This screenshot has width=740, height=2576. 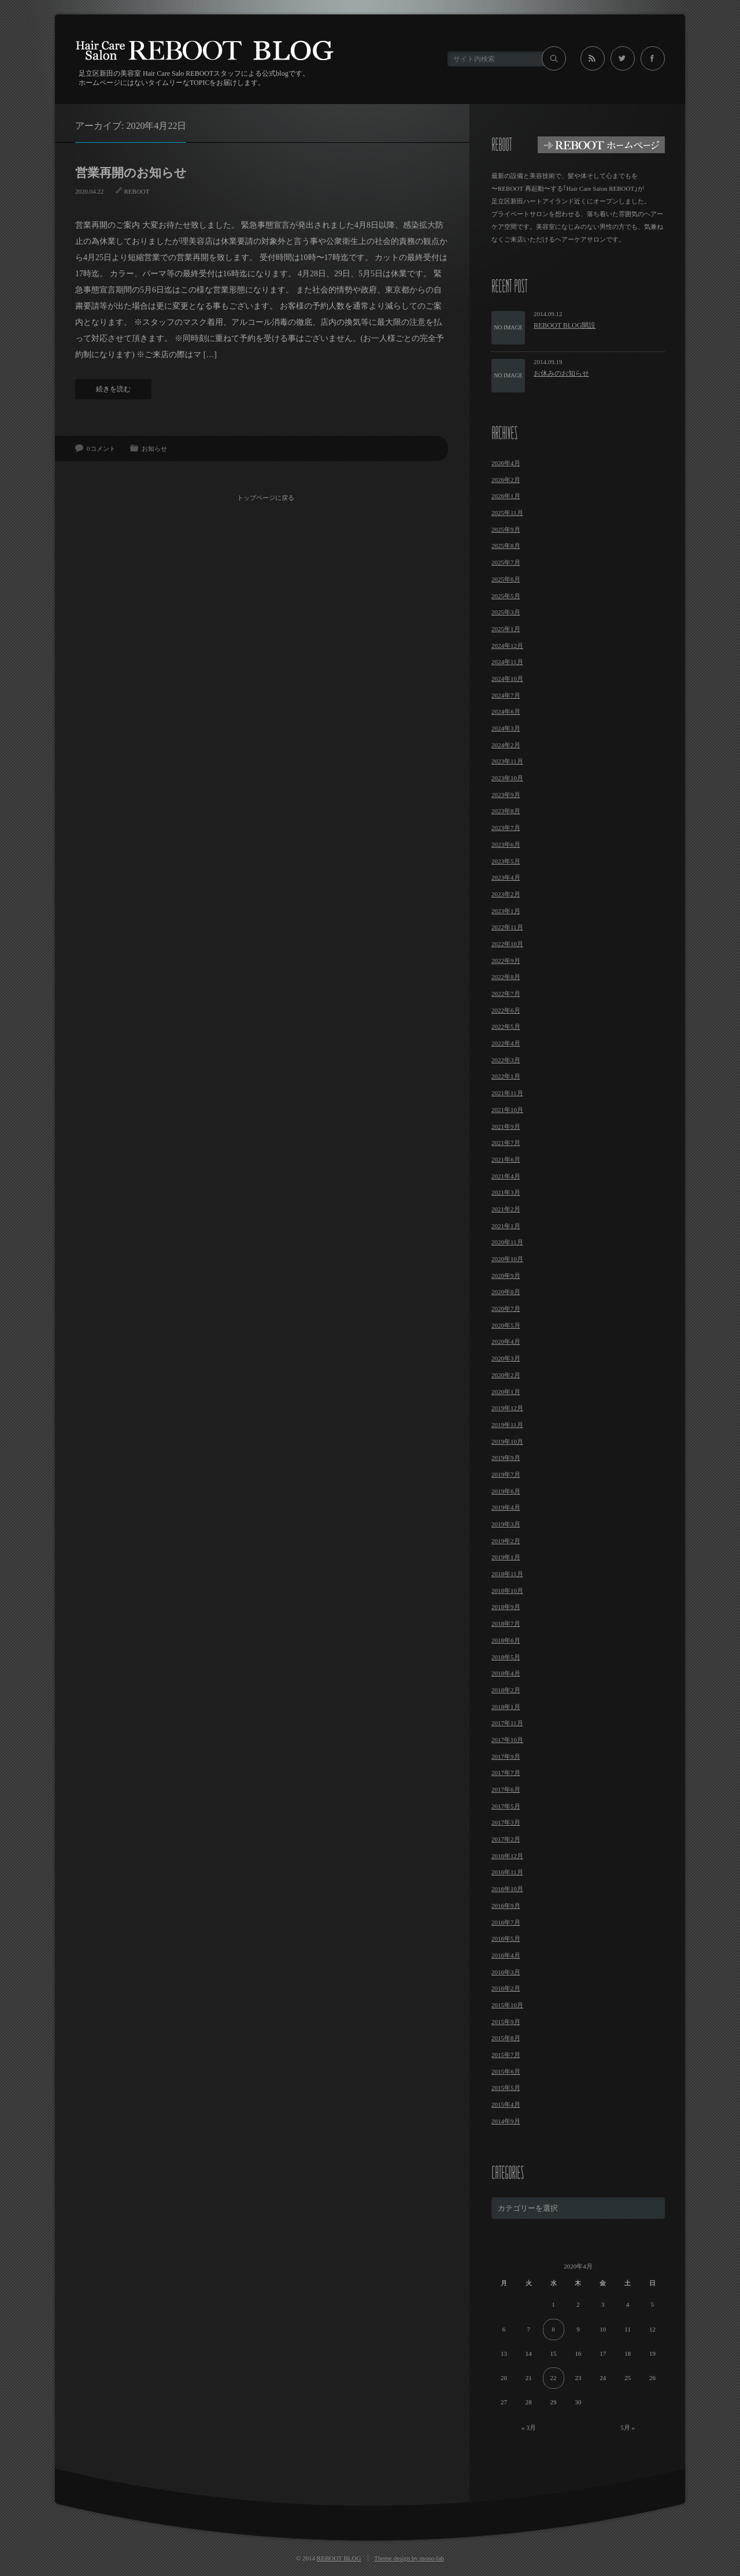 What do you see at coordinates (505, 1308) in the screenshot?
I see `2020年7月` at bounding box center [505, 1308].